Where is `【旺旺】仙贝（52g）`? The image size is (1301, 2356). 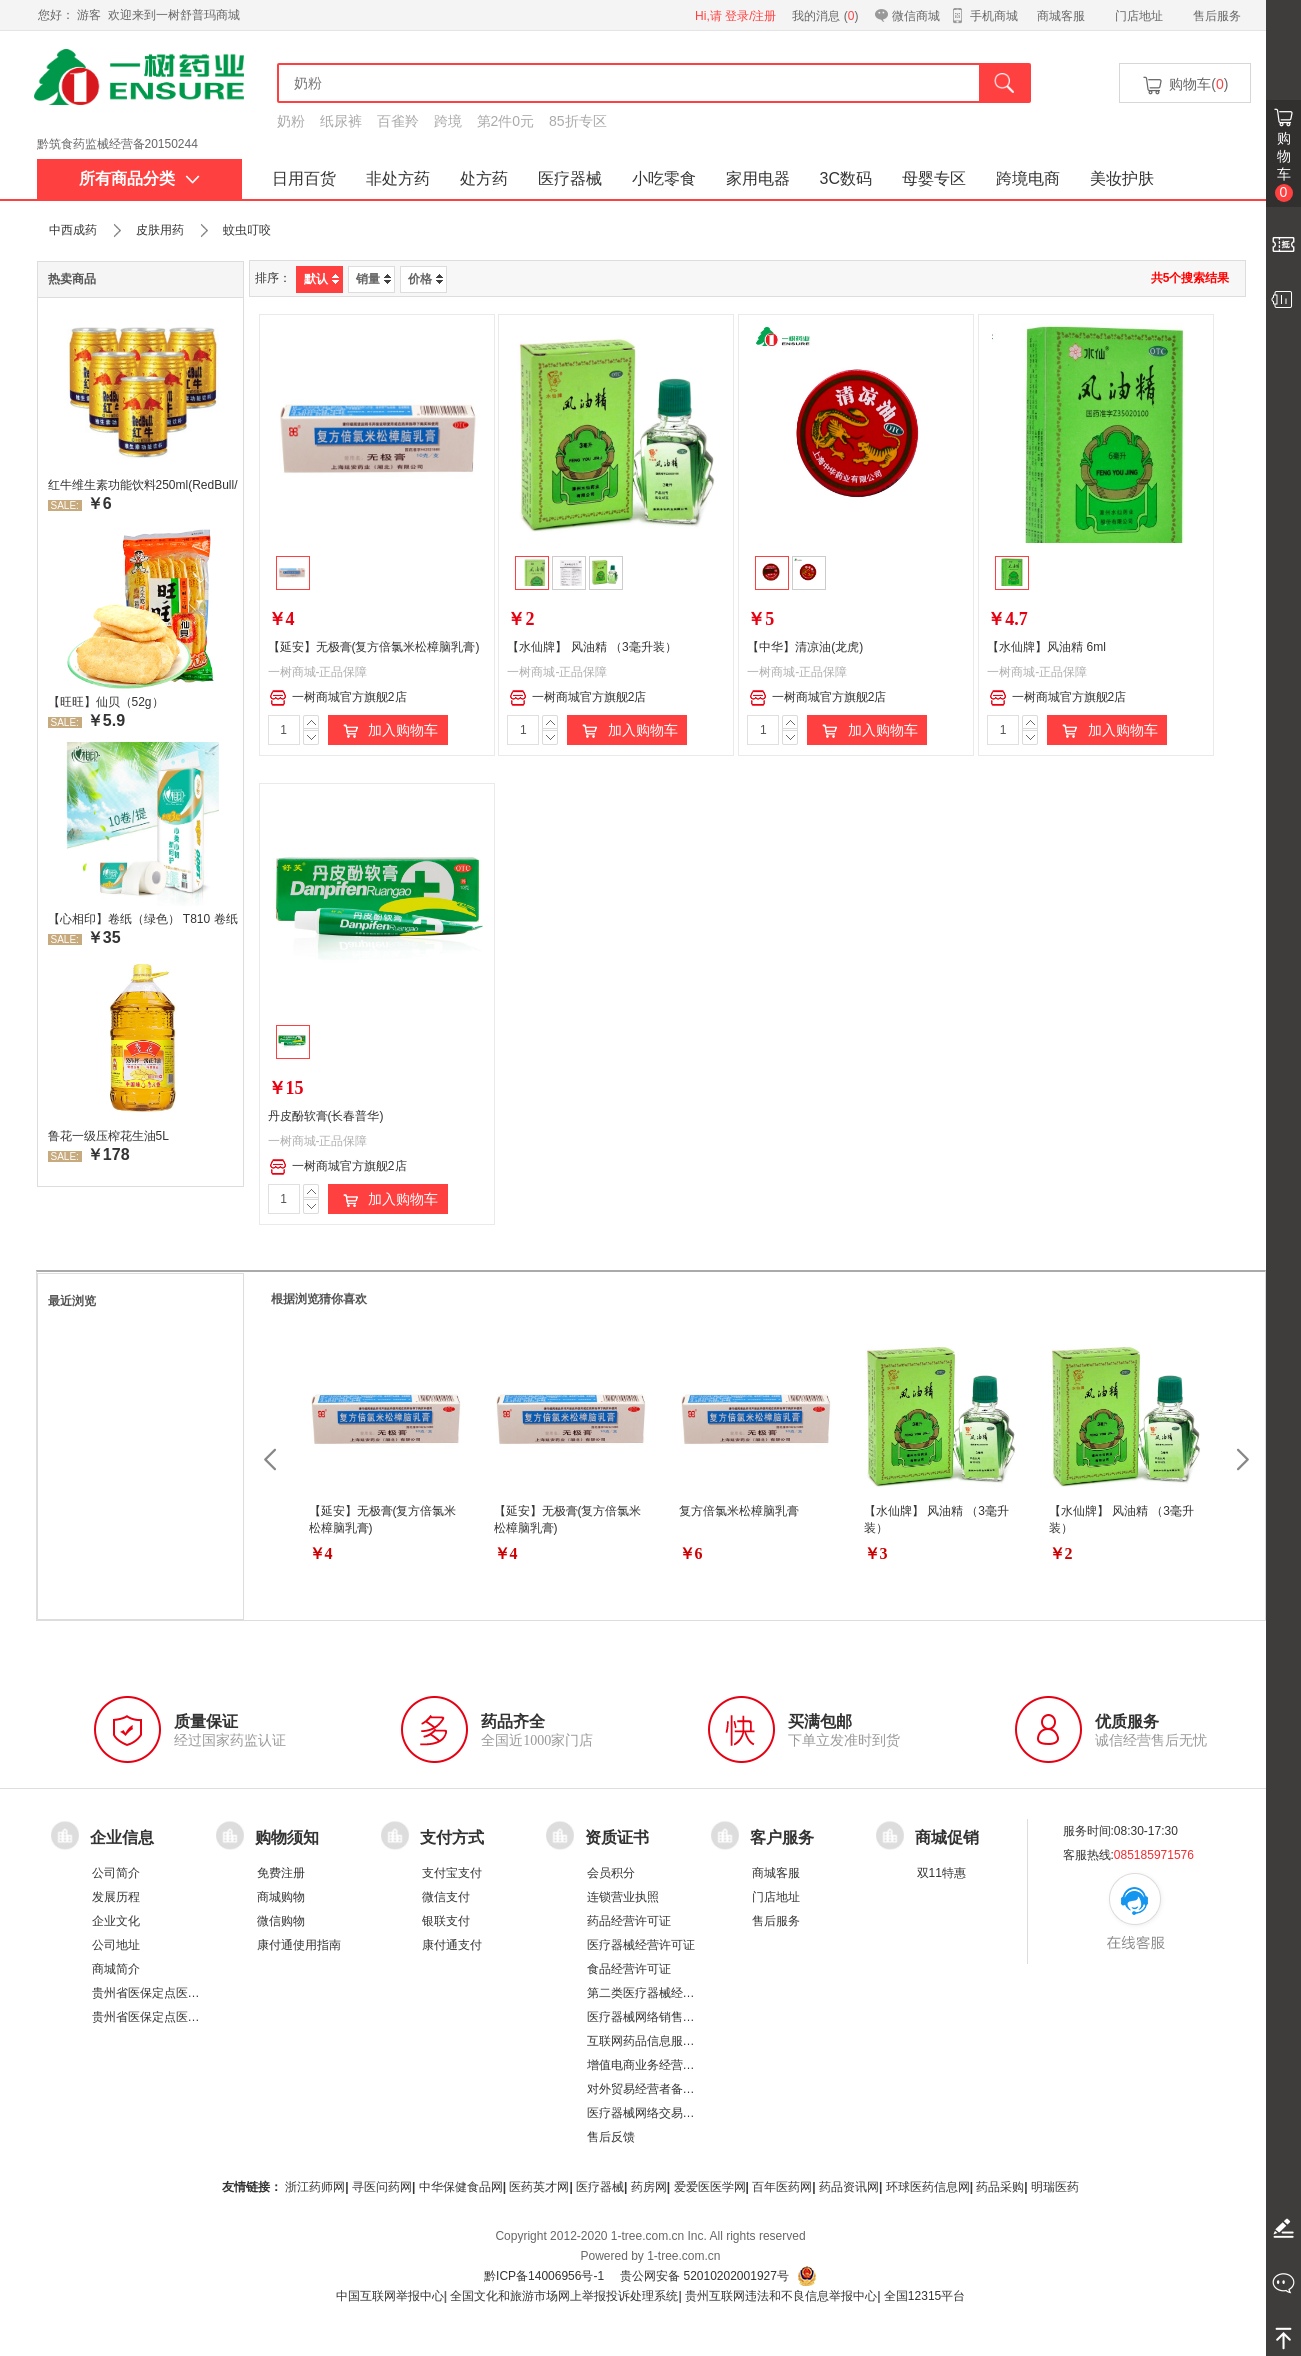
【旺旺】仙贝（52g） is located at coordinates (106, 702).